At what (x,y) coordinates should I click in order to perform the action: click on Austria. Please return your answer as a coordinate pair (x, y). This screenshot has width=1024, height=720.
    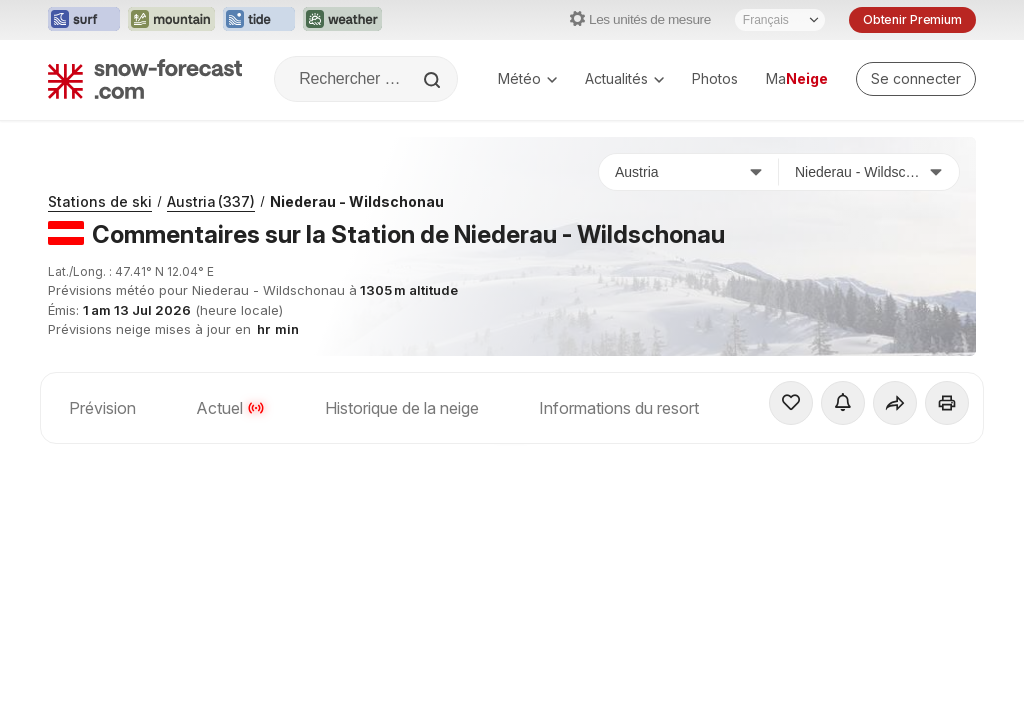
    Looking at the image, I should click on (211, 201).